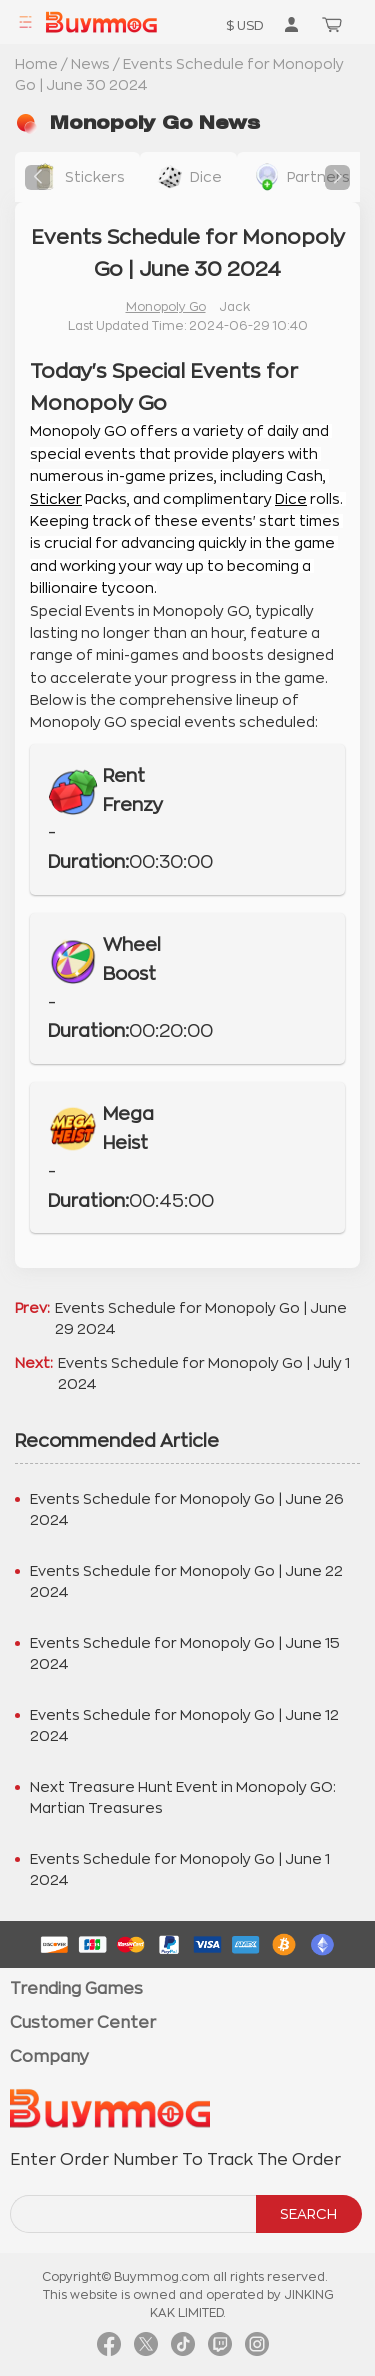 Image resolution: width=375 pixels, height=2376 pixels. I want to click on Events Schedule for Monopoly Go | June 12 2024, so click(184, 1725).